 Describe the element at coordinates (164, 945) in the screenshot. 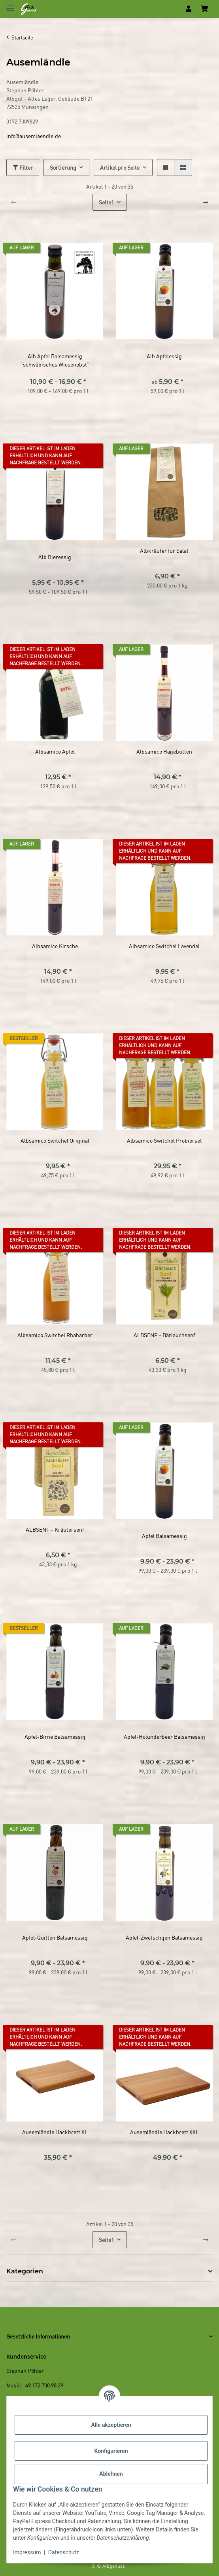

I see `Albsamico Switchel Lavendel` at that location.